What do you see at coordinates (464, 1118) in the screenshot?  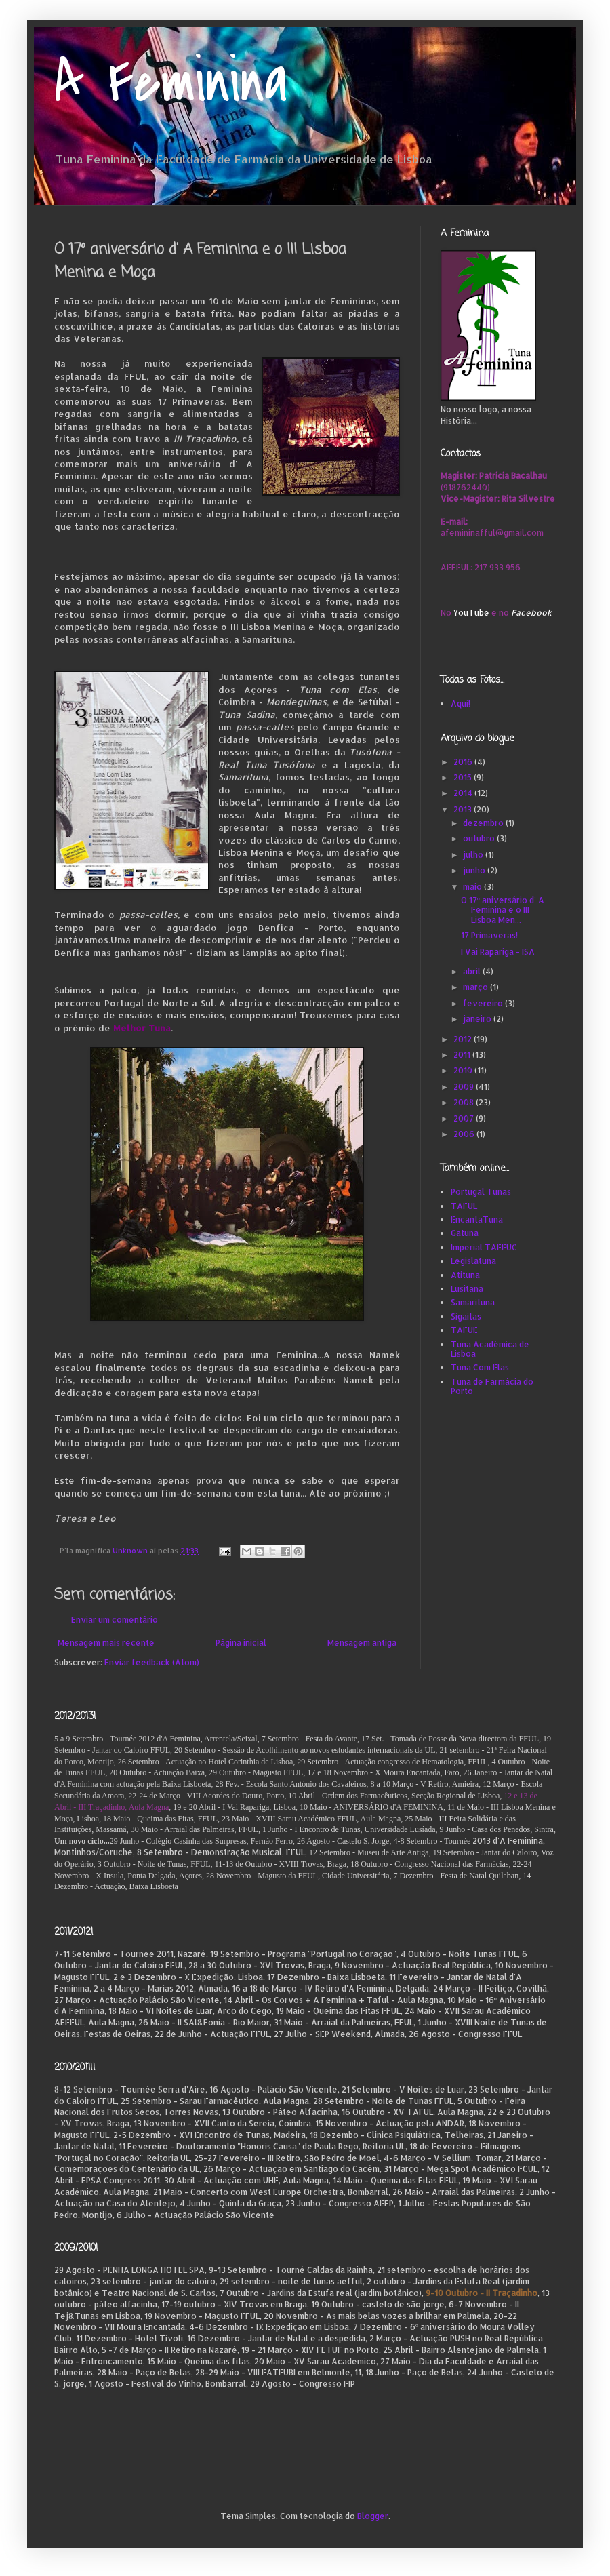 I see `2007` at bounding box center [464, 1118].